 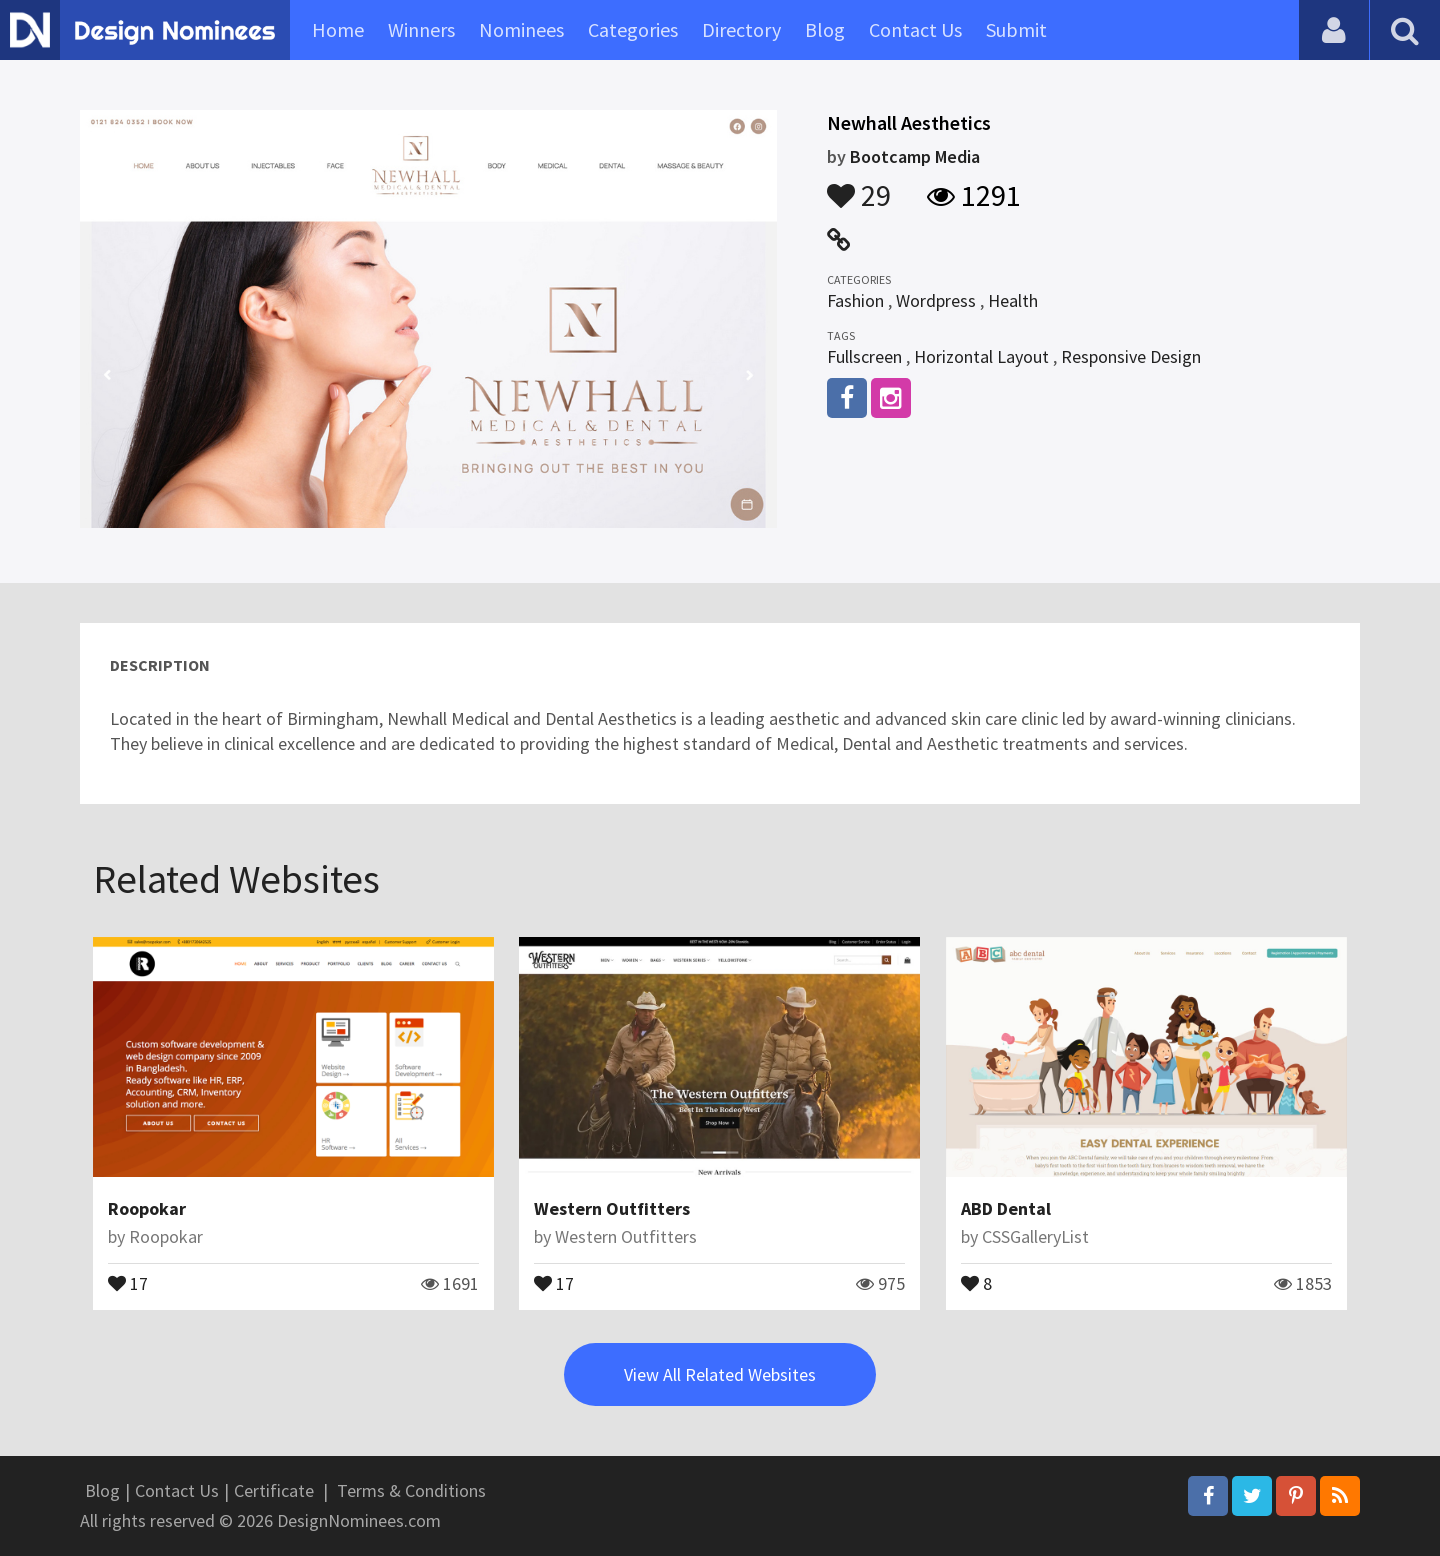 I want to click on View All Related Websites, so click(x=720, y=1374).